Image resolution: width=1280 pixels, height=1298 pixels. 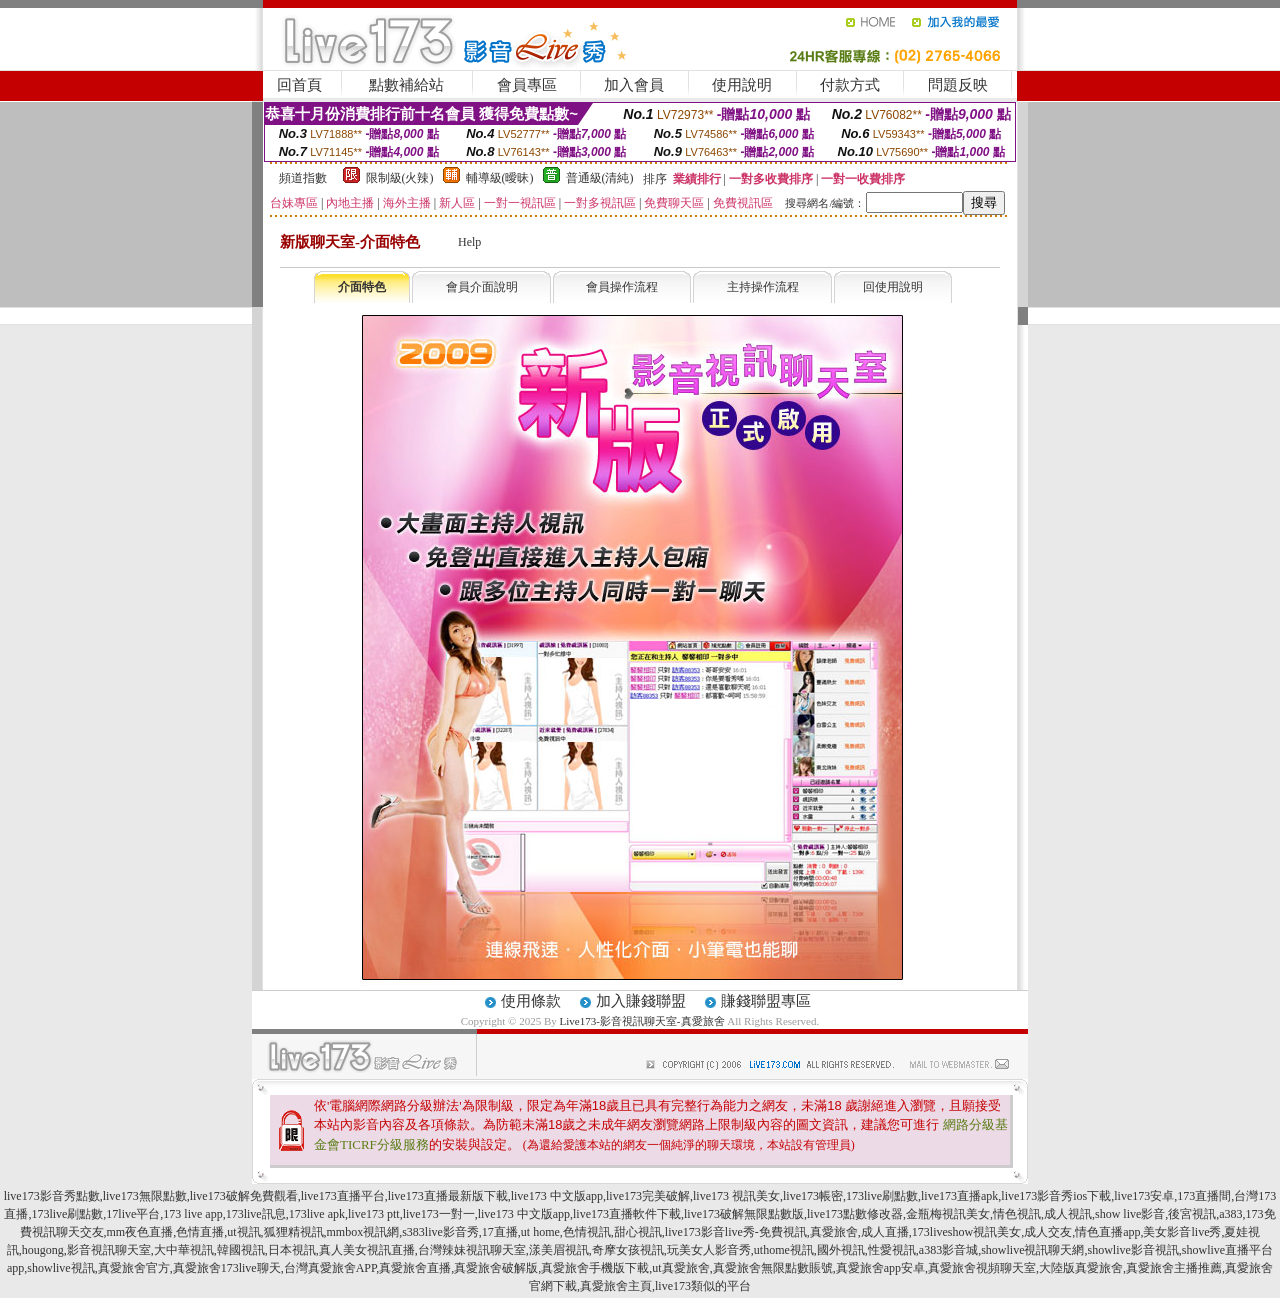 What do you see at coordinates (600, 178) in the screenshot?
I see `普通級(清純)` at bounding box center [600, 178].